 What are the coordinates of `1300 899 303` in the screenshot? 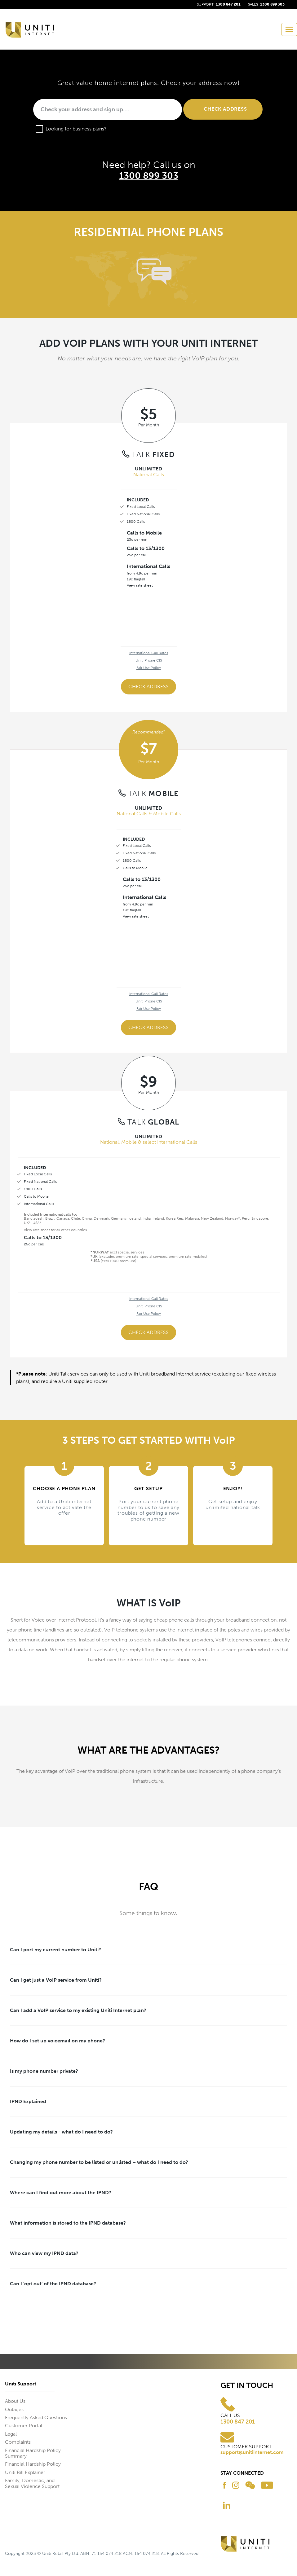 It's located at (148, 175).